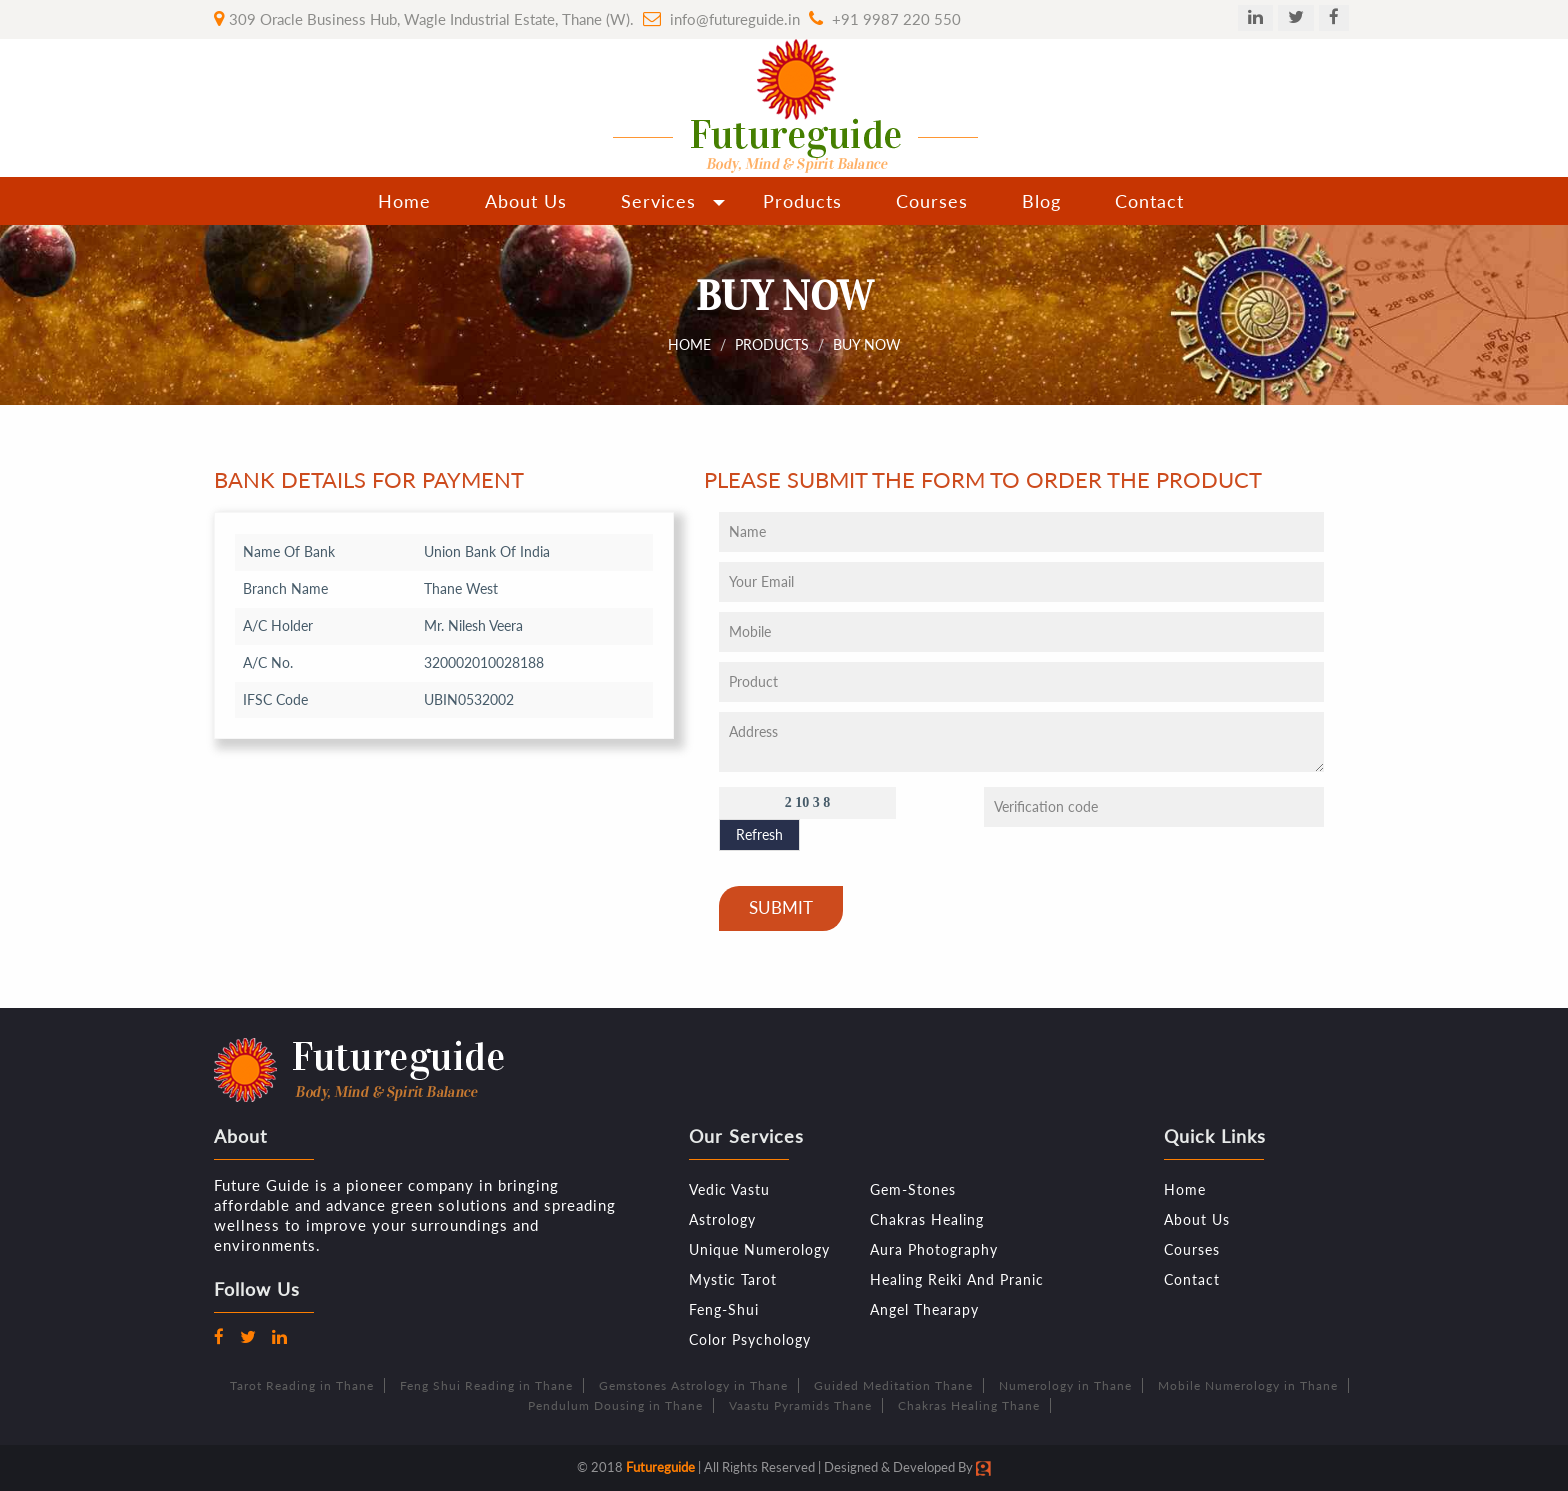 Image resolution: width=1568 pixels, height=1491 pixels. Describe the element at coordinates (302, 1385) in the screenshot. I see `Tarot Reading in Thane` at that location.